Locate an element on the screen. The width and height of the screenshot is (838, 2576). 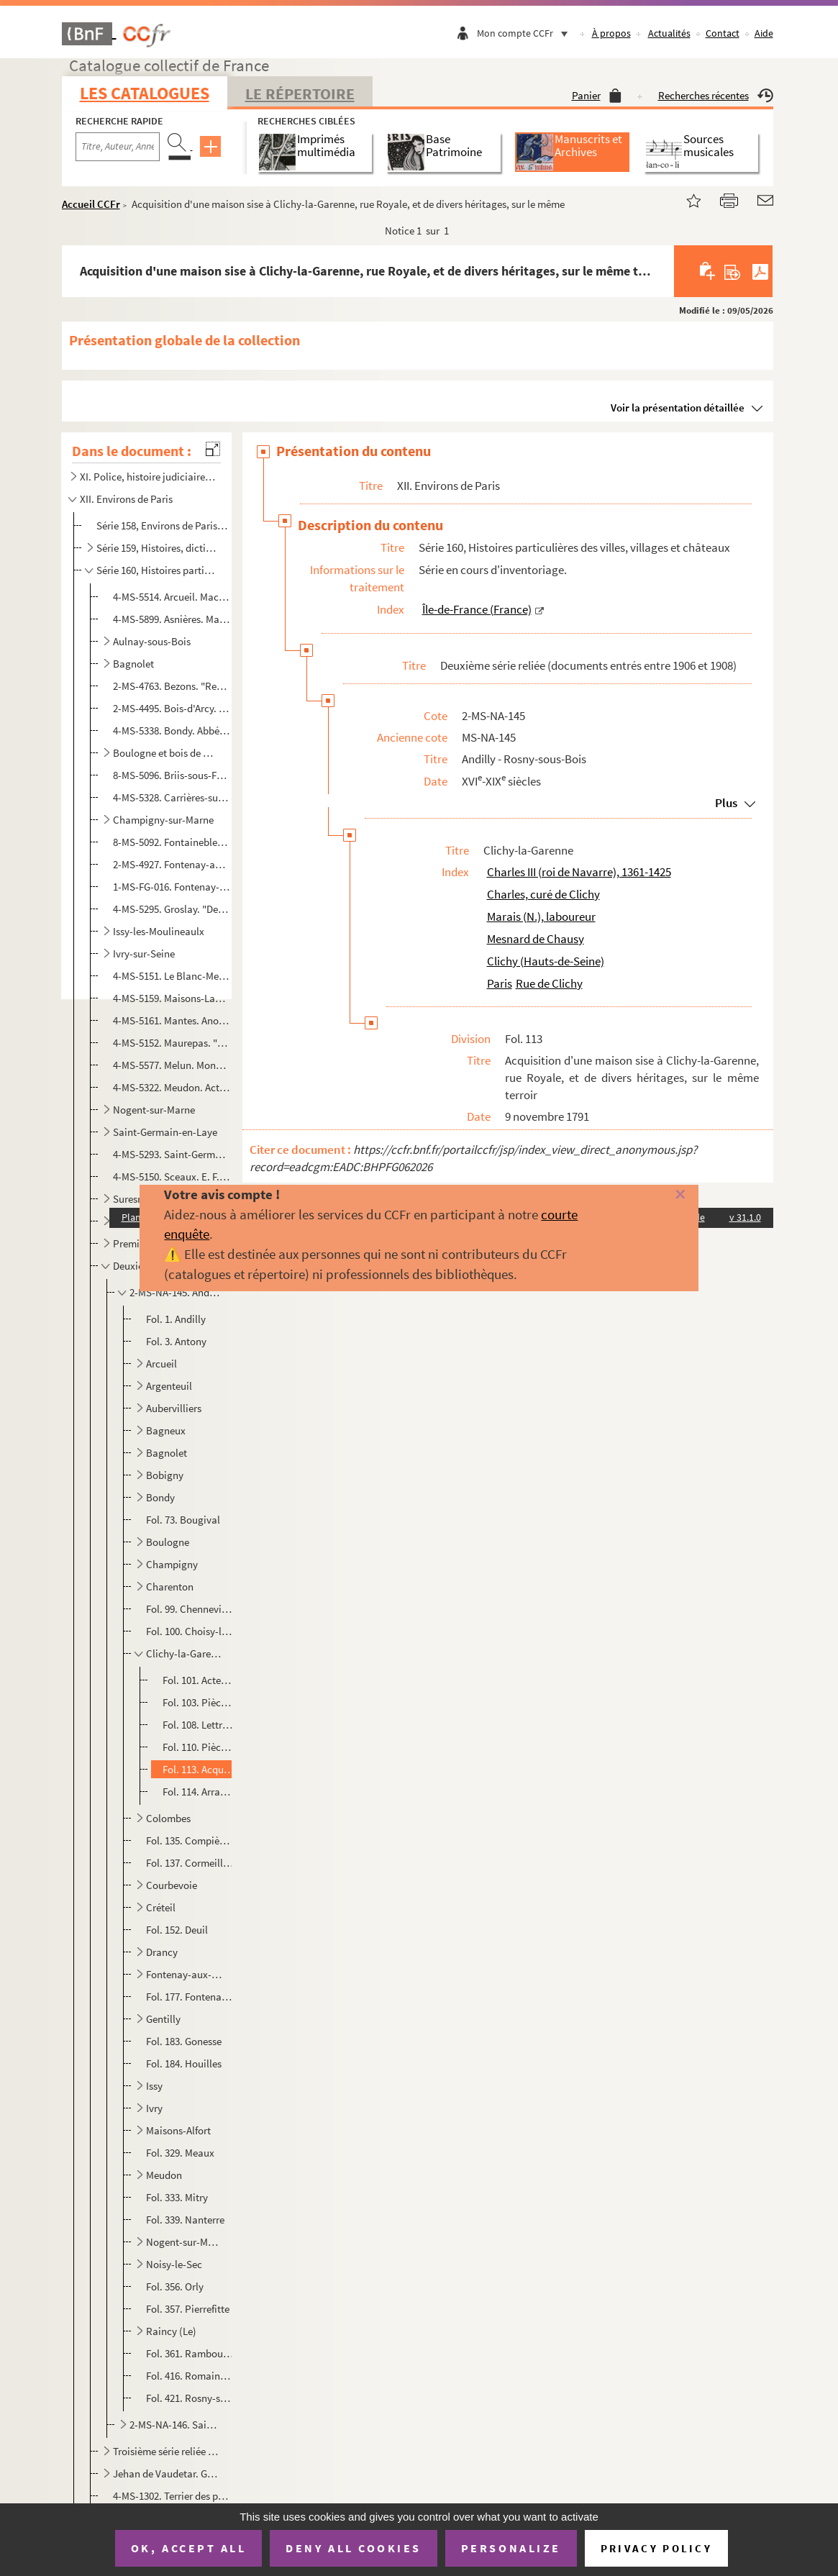
Issy is located at coordinates (154, 2086).